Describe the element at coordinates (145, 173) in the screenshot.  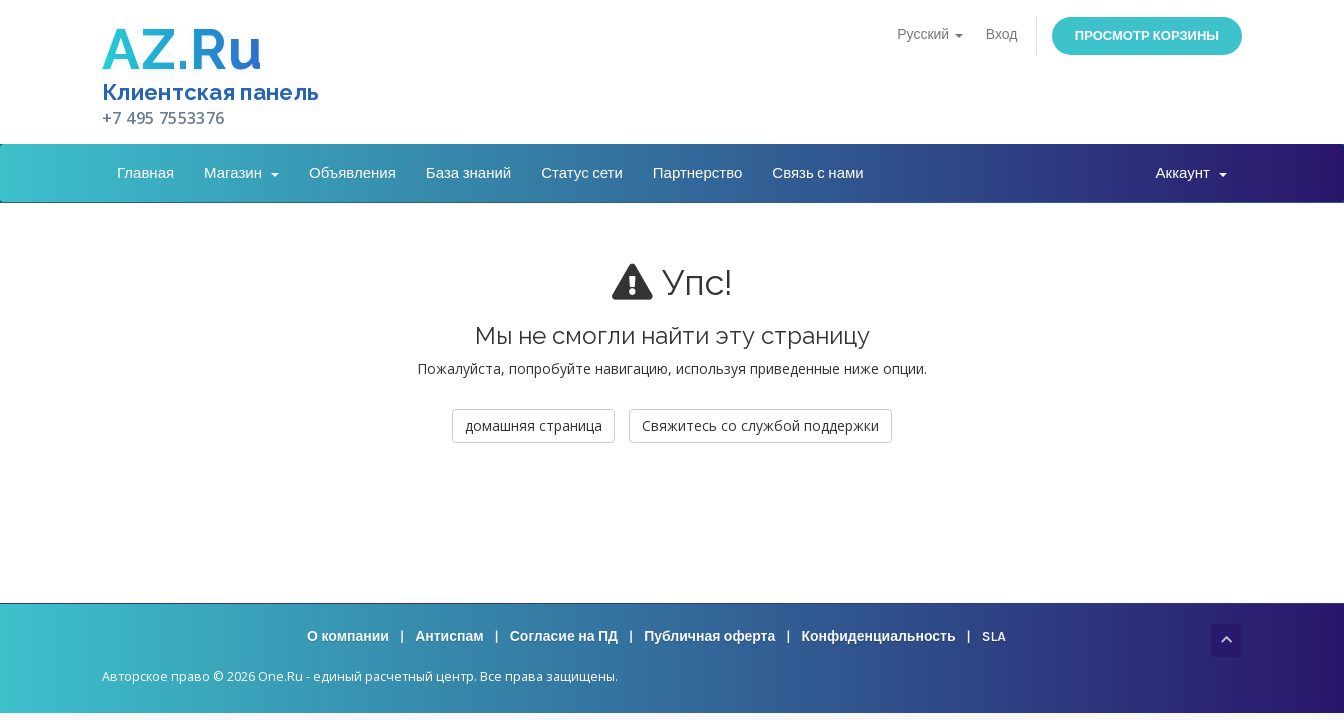
I see `Главная` at that location.